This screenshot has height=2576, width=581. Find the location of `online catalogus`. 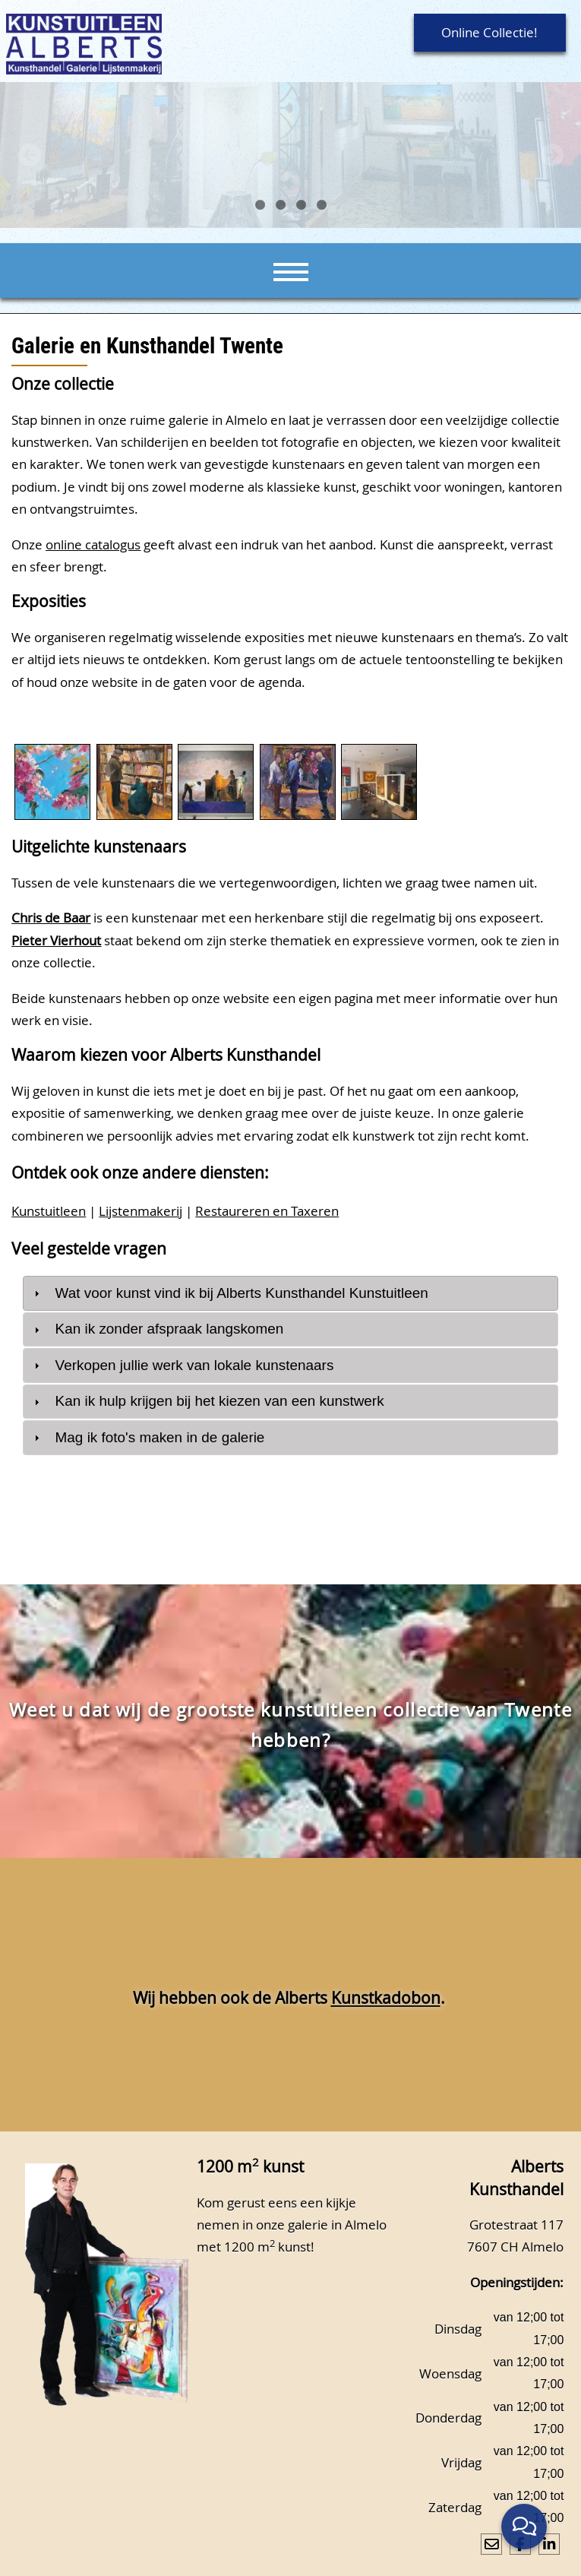

online catalogus is located at coordinates (93, 544).